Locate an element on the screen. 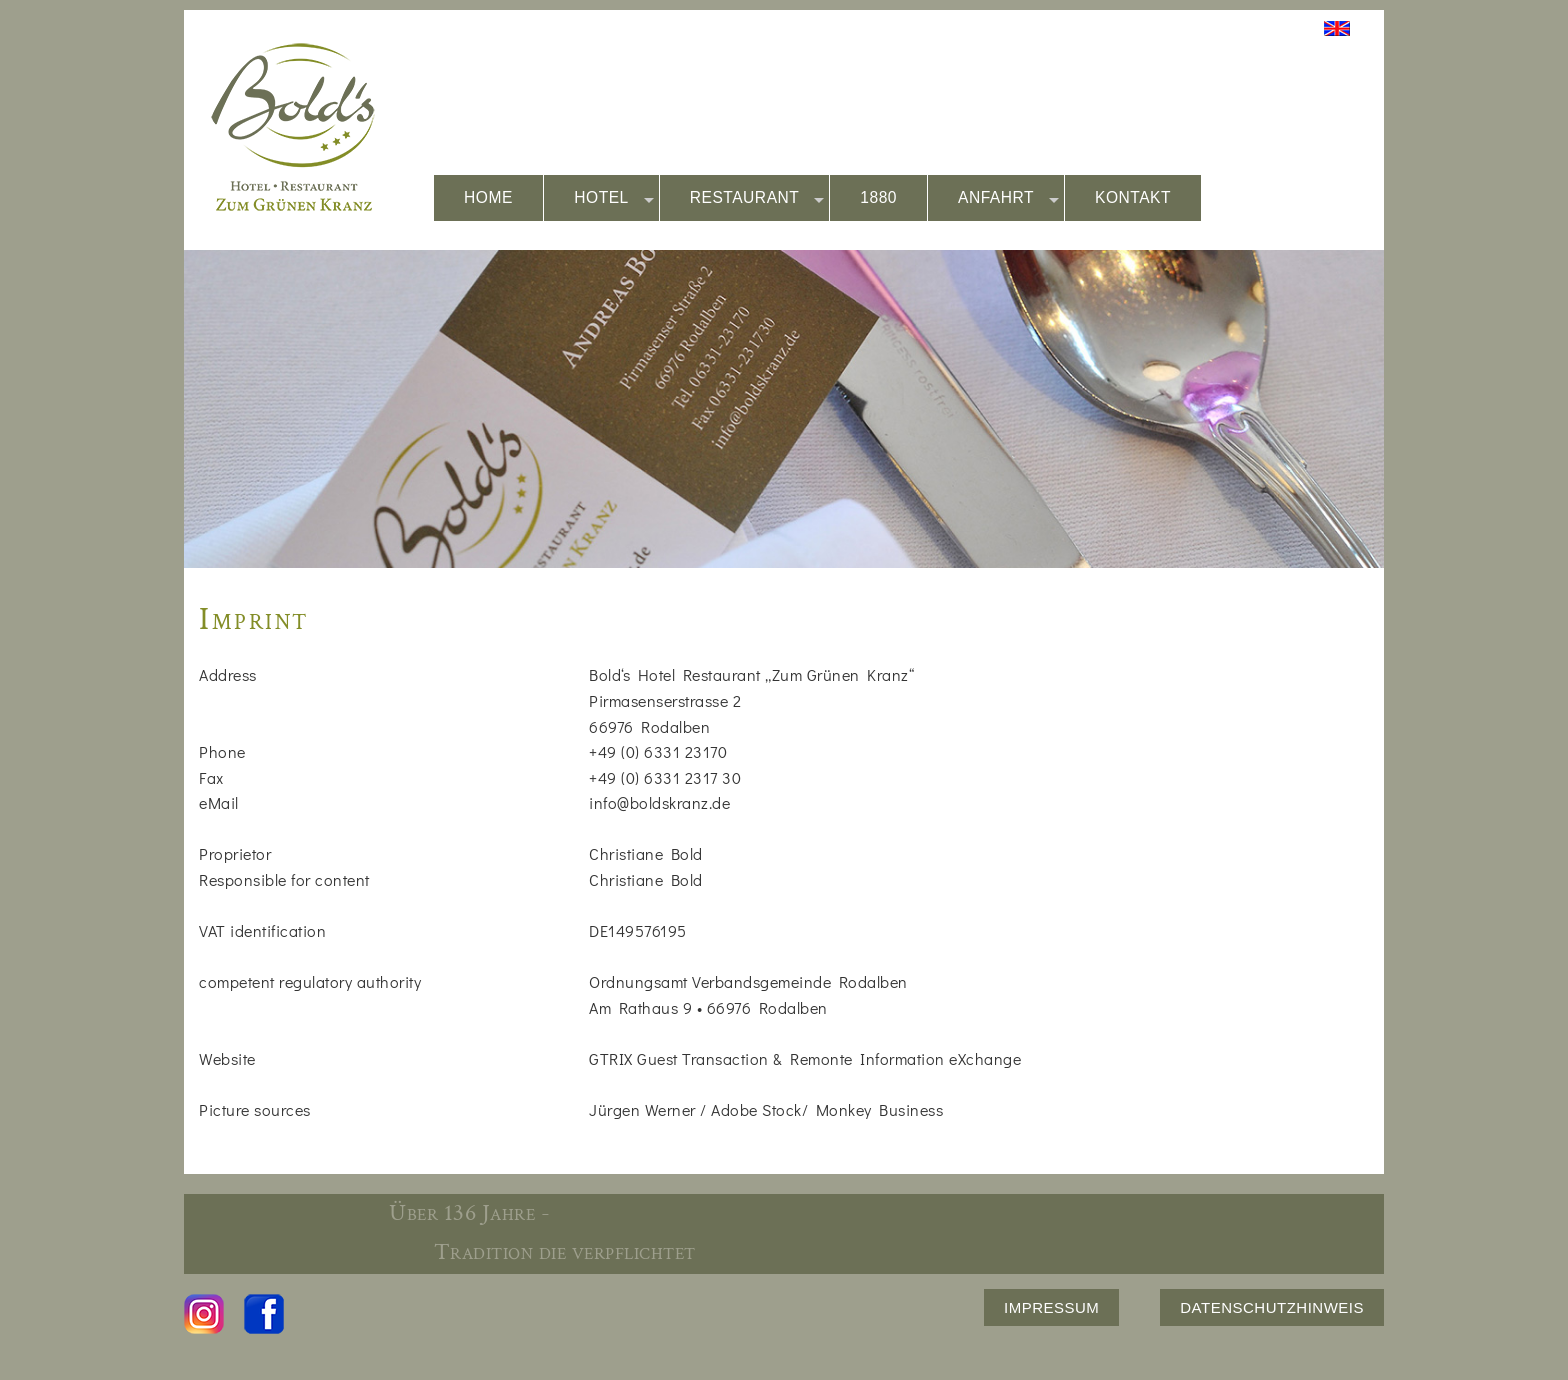 Image resolution: width=1568 pixels, height=1380 pixels. HOTEL is located at coordinates (614, 198).